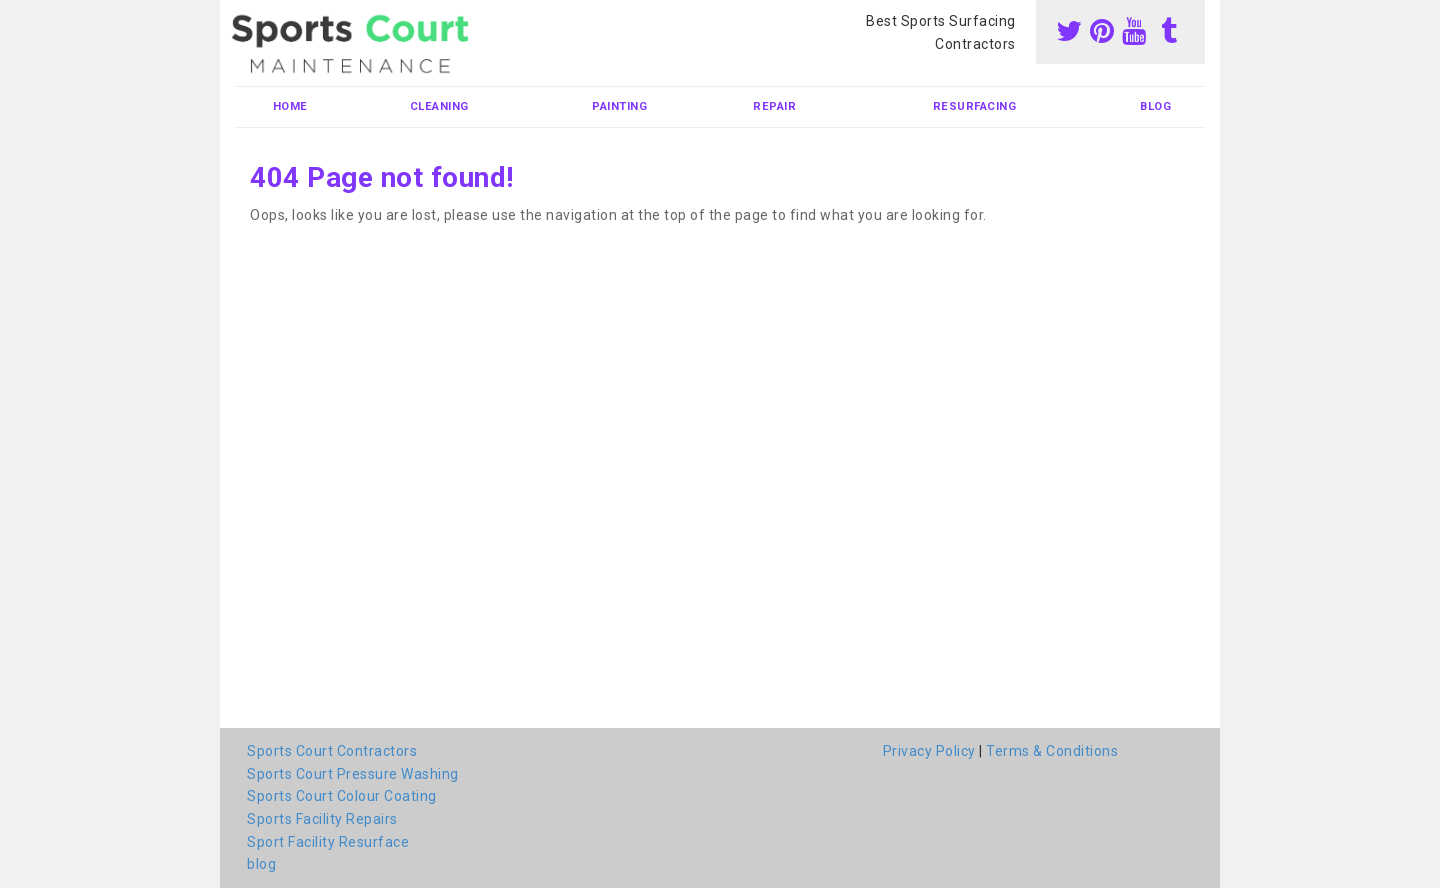 The image size is (1440, 888). What do you see at coordinates (290, 106) in the screenshot?
I see `Home` at bounding box center [290, 106].